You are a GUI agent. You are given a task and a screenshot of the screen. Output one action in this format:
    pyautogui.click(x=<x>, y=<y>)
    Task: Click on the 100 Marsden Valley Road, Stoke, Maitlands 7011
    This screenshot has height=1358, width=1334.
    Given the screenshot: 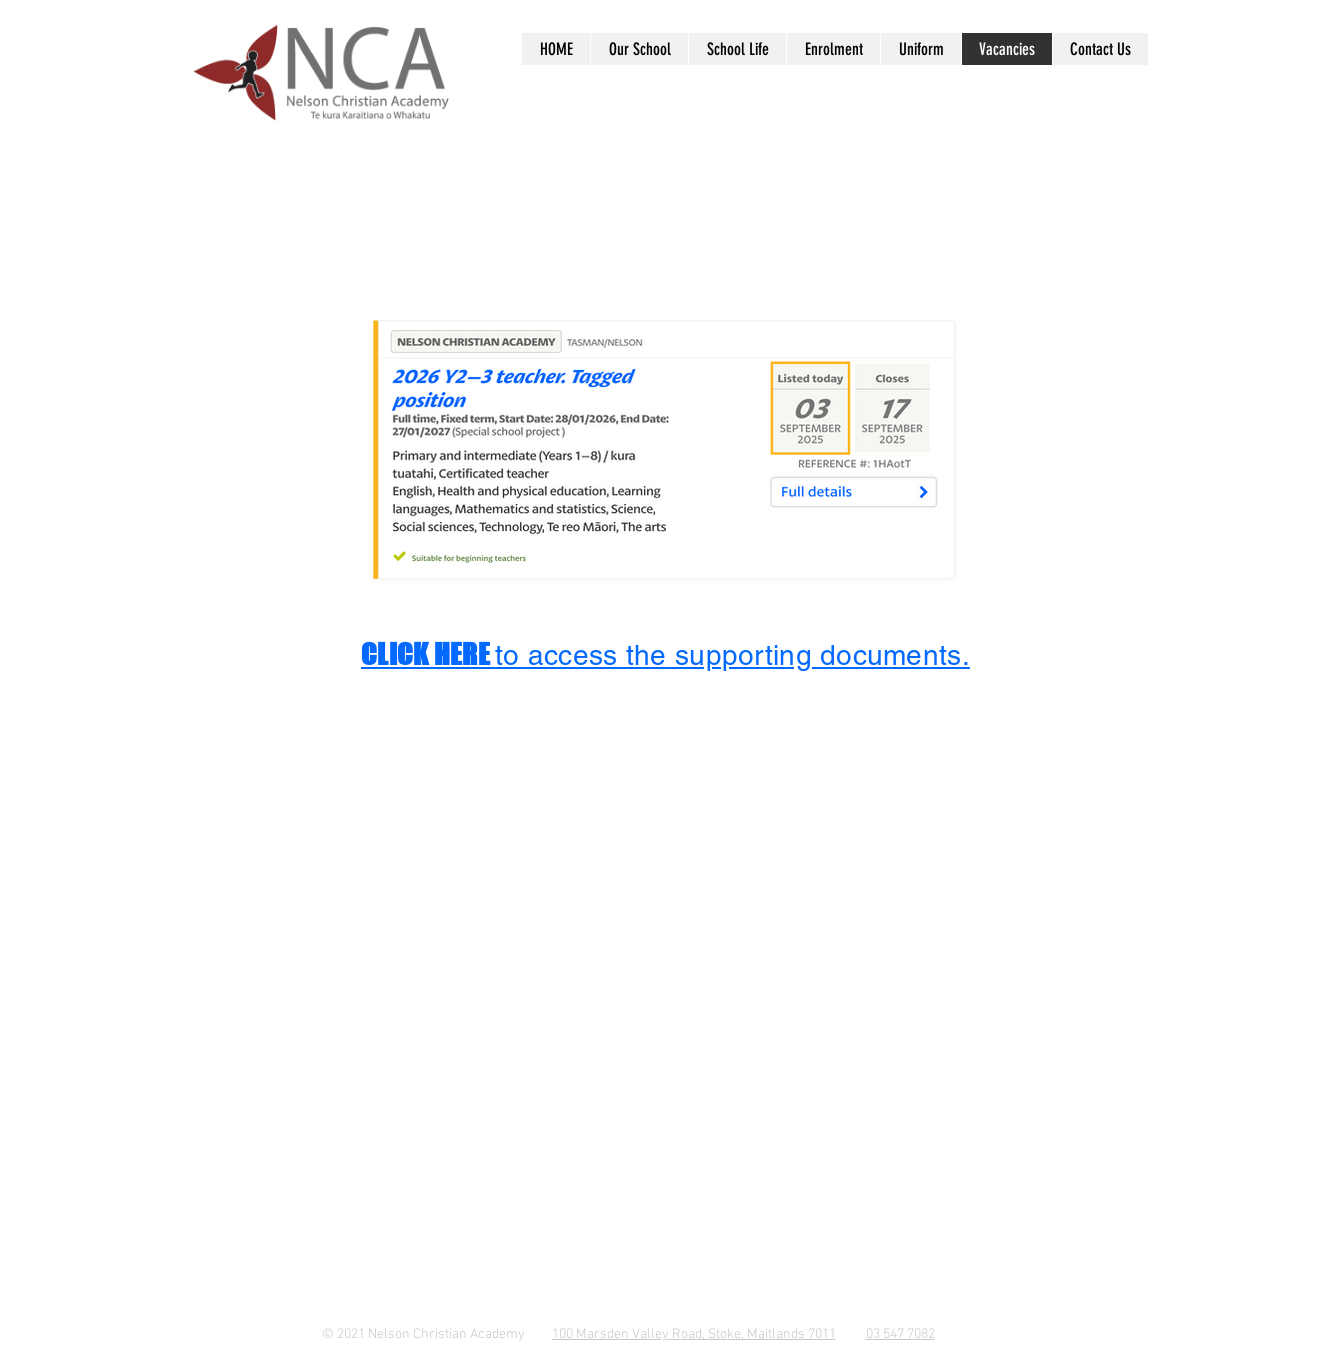 What is the action you would take?
    pyautogui.click(x=694, y=1334)
    